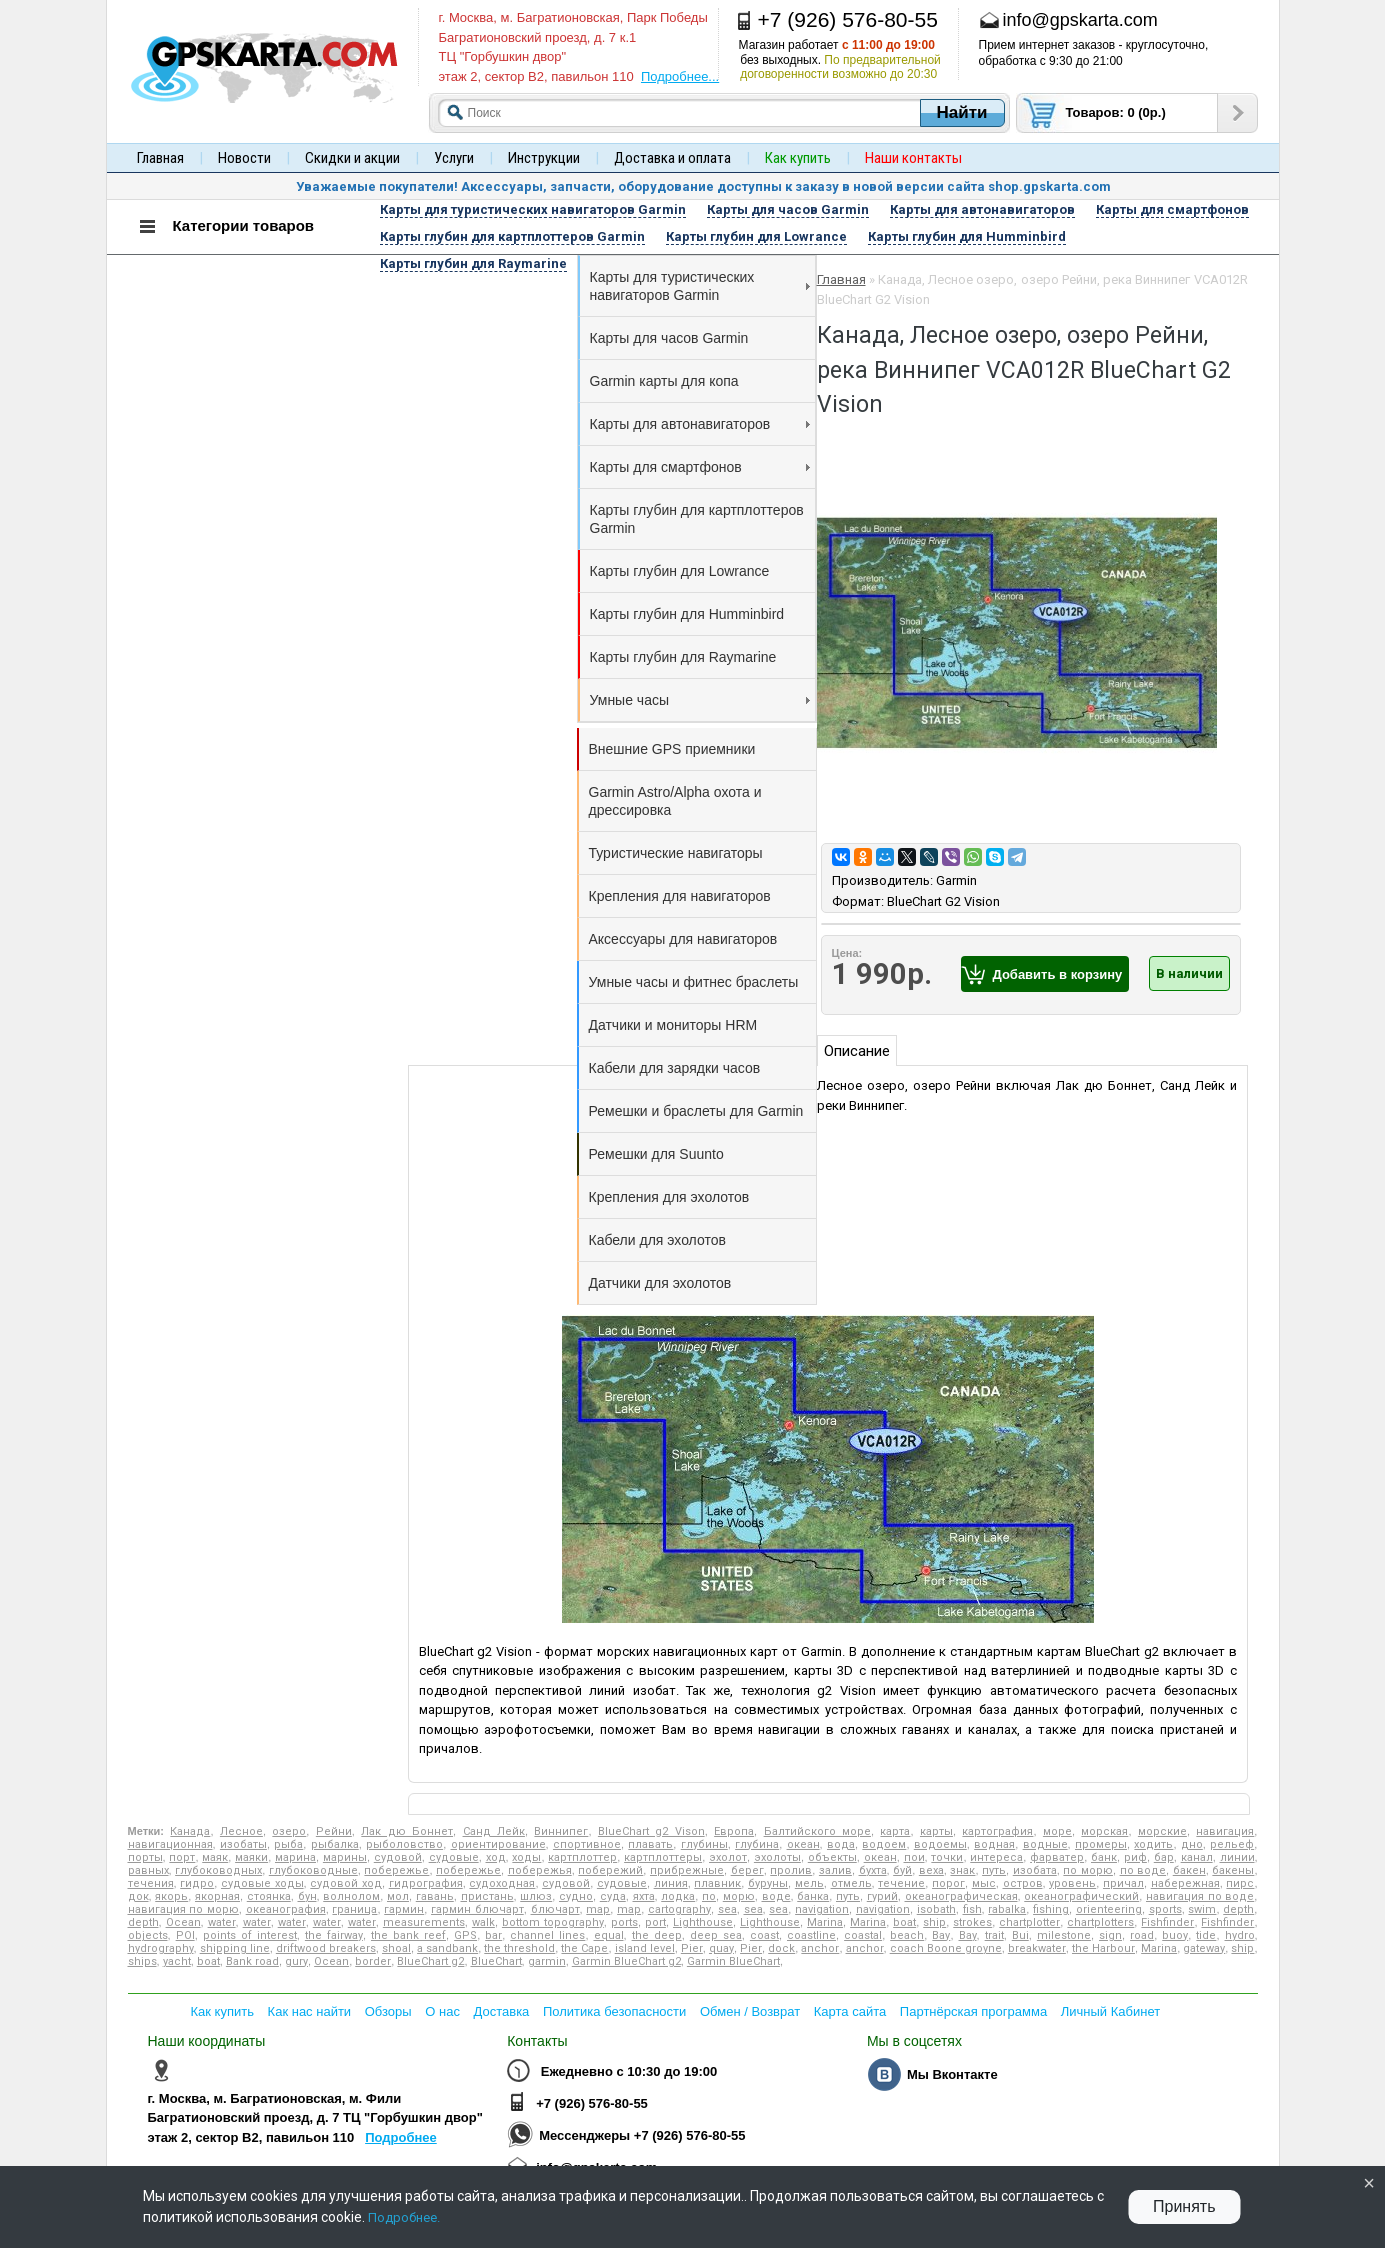  I want to click on the fairway, so click(334, 1935).